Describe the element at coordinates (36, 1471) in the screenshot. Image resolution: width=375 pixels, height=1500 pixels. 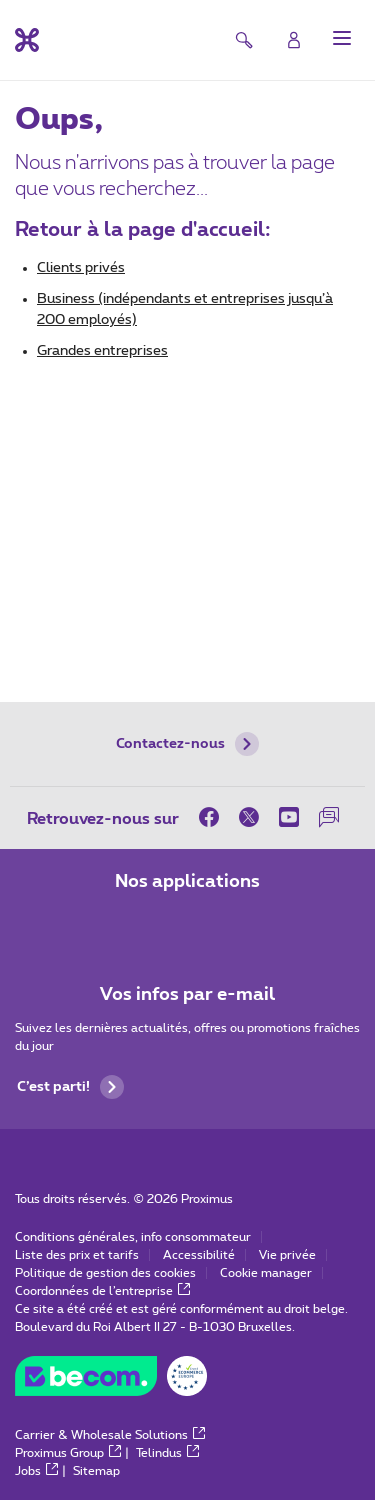
I see `Jobs` at that location.